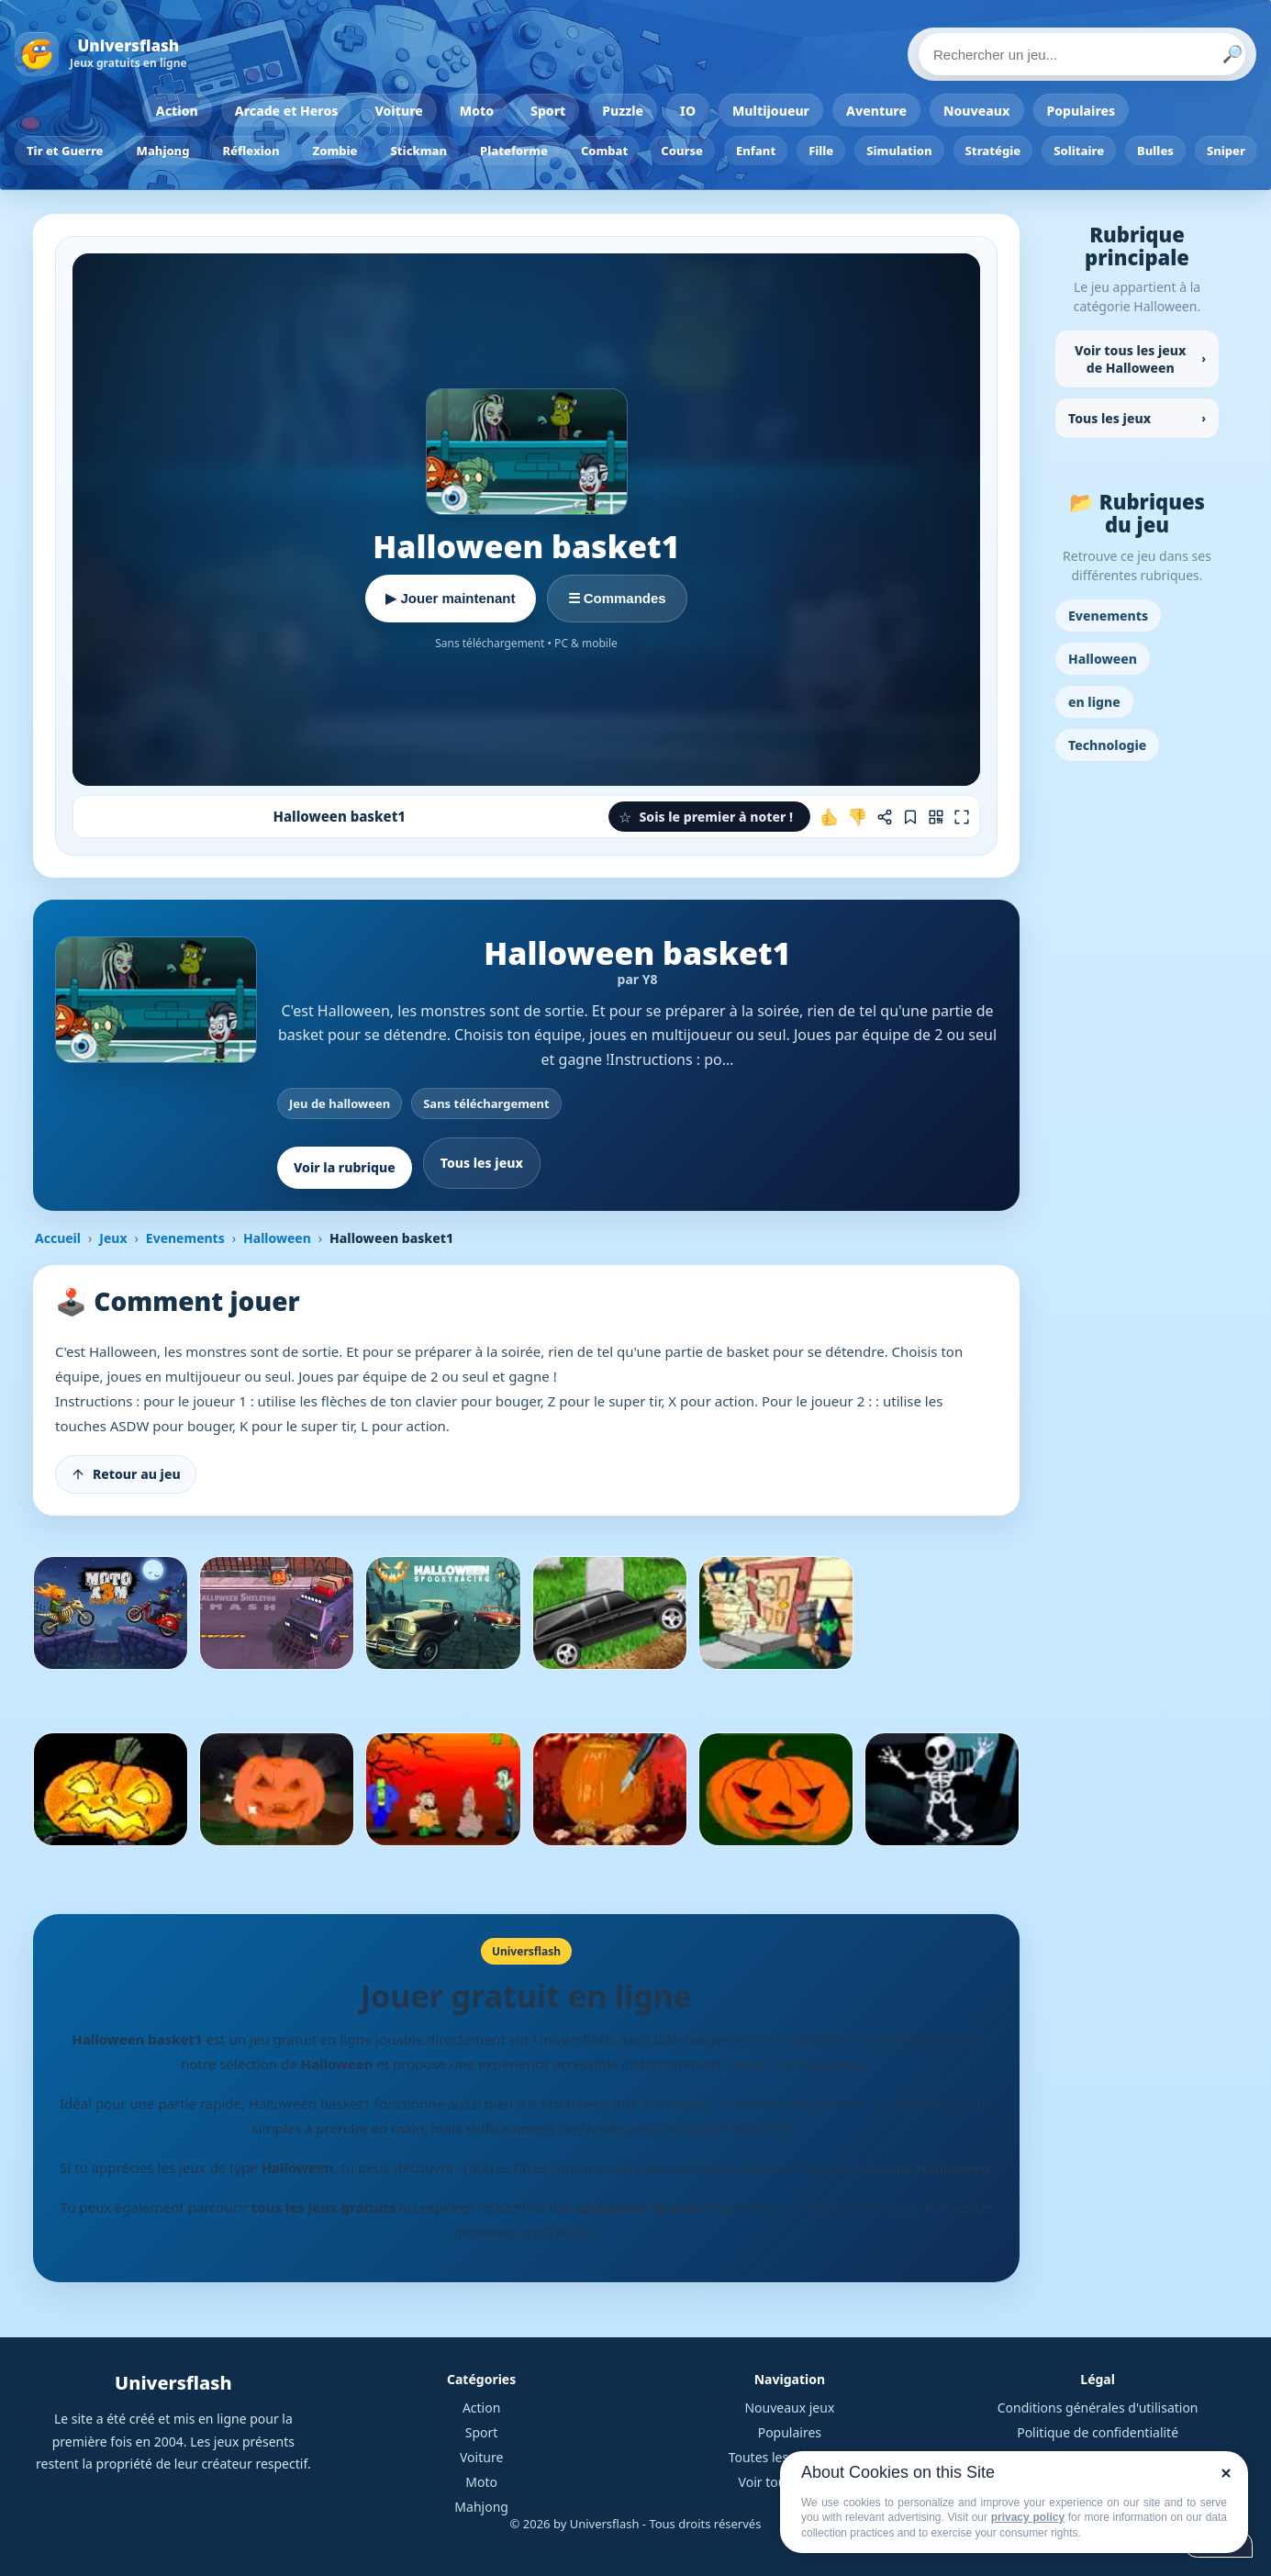 Image resolution: width=1271 pixels, height=2576 pixels. Describe the element at coordinates (1155, 150) in the screenshot. I see `Bulles` at that location.